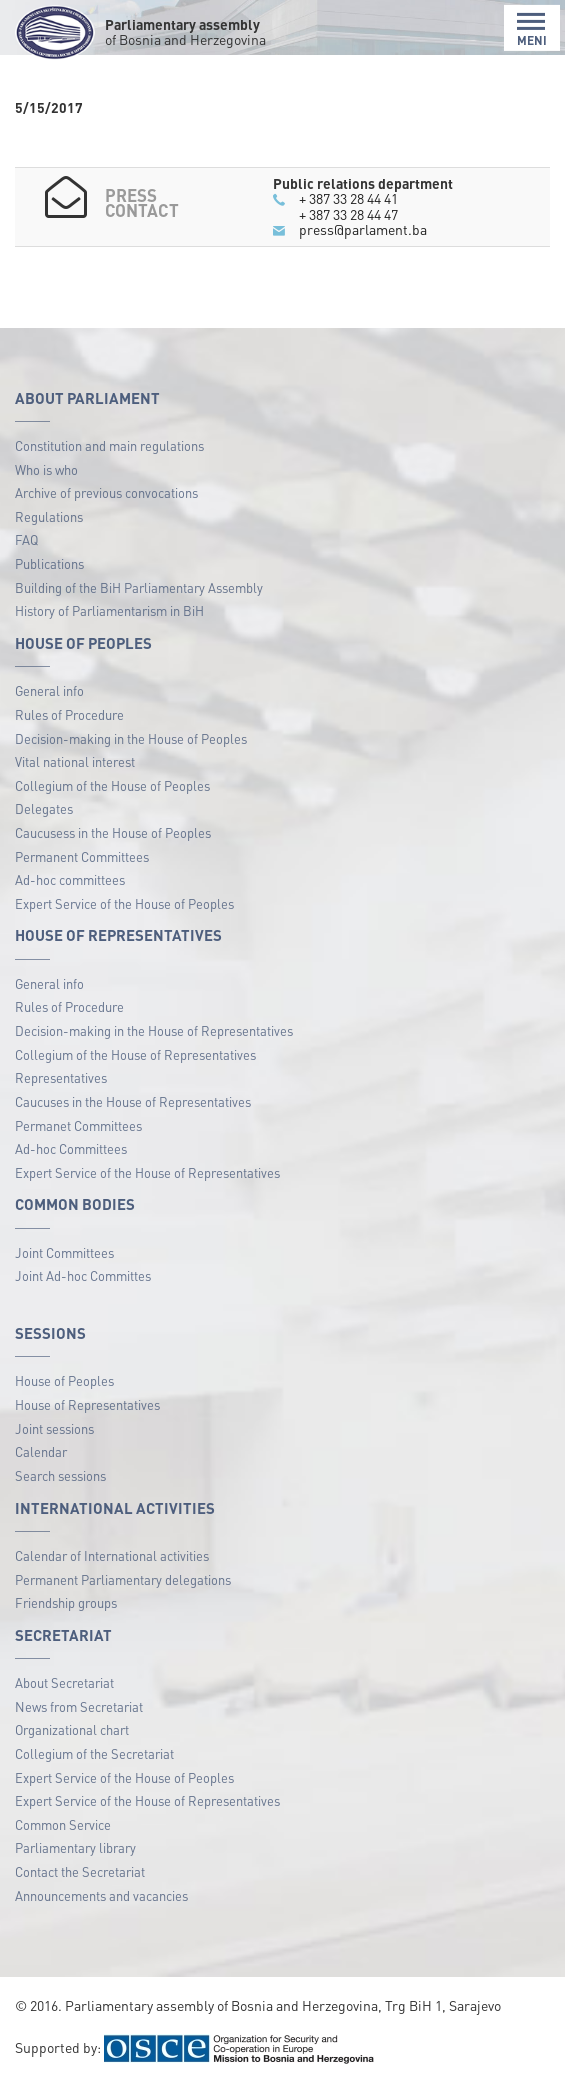  Describe the element at coordinates (135, 1054) in the screenshot. I see `Collegium of the House of Representatives` at that location.